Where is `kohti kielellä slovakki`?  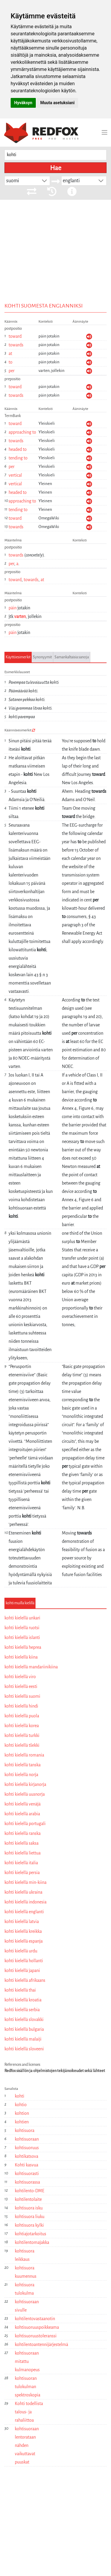 kohti kielellä slovakki is located at coordinates (24, 2019).